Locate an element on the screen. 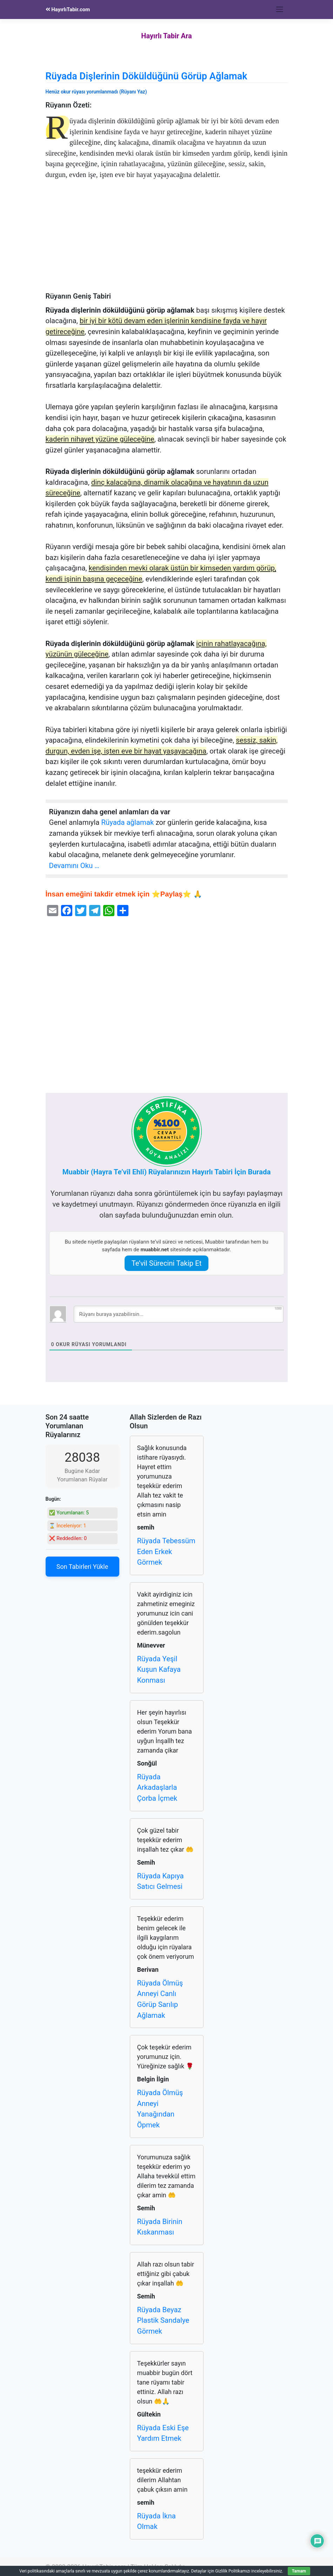 This screenshot has height=2576, width=333. HayırlıTabir.com is located at coordinates (68, 9).